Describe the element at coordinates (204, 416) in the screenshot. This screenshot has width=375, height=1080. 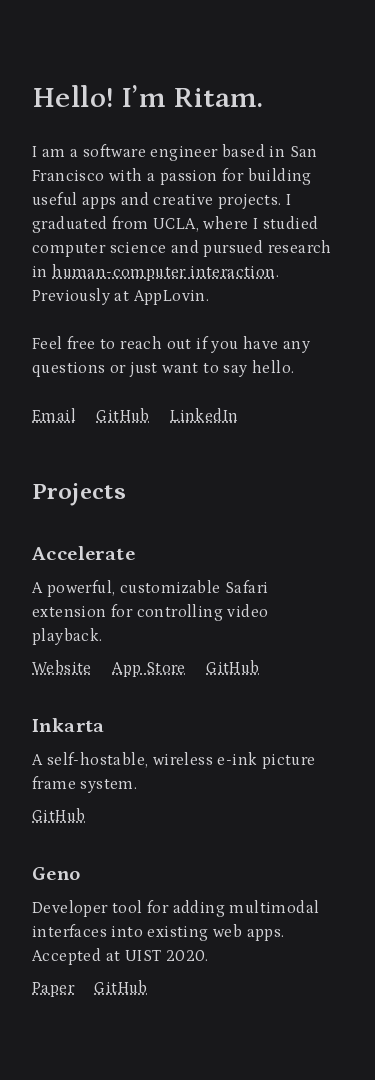
I see `LinkedIn` at that location.